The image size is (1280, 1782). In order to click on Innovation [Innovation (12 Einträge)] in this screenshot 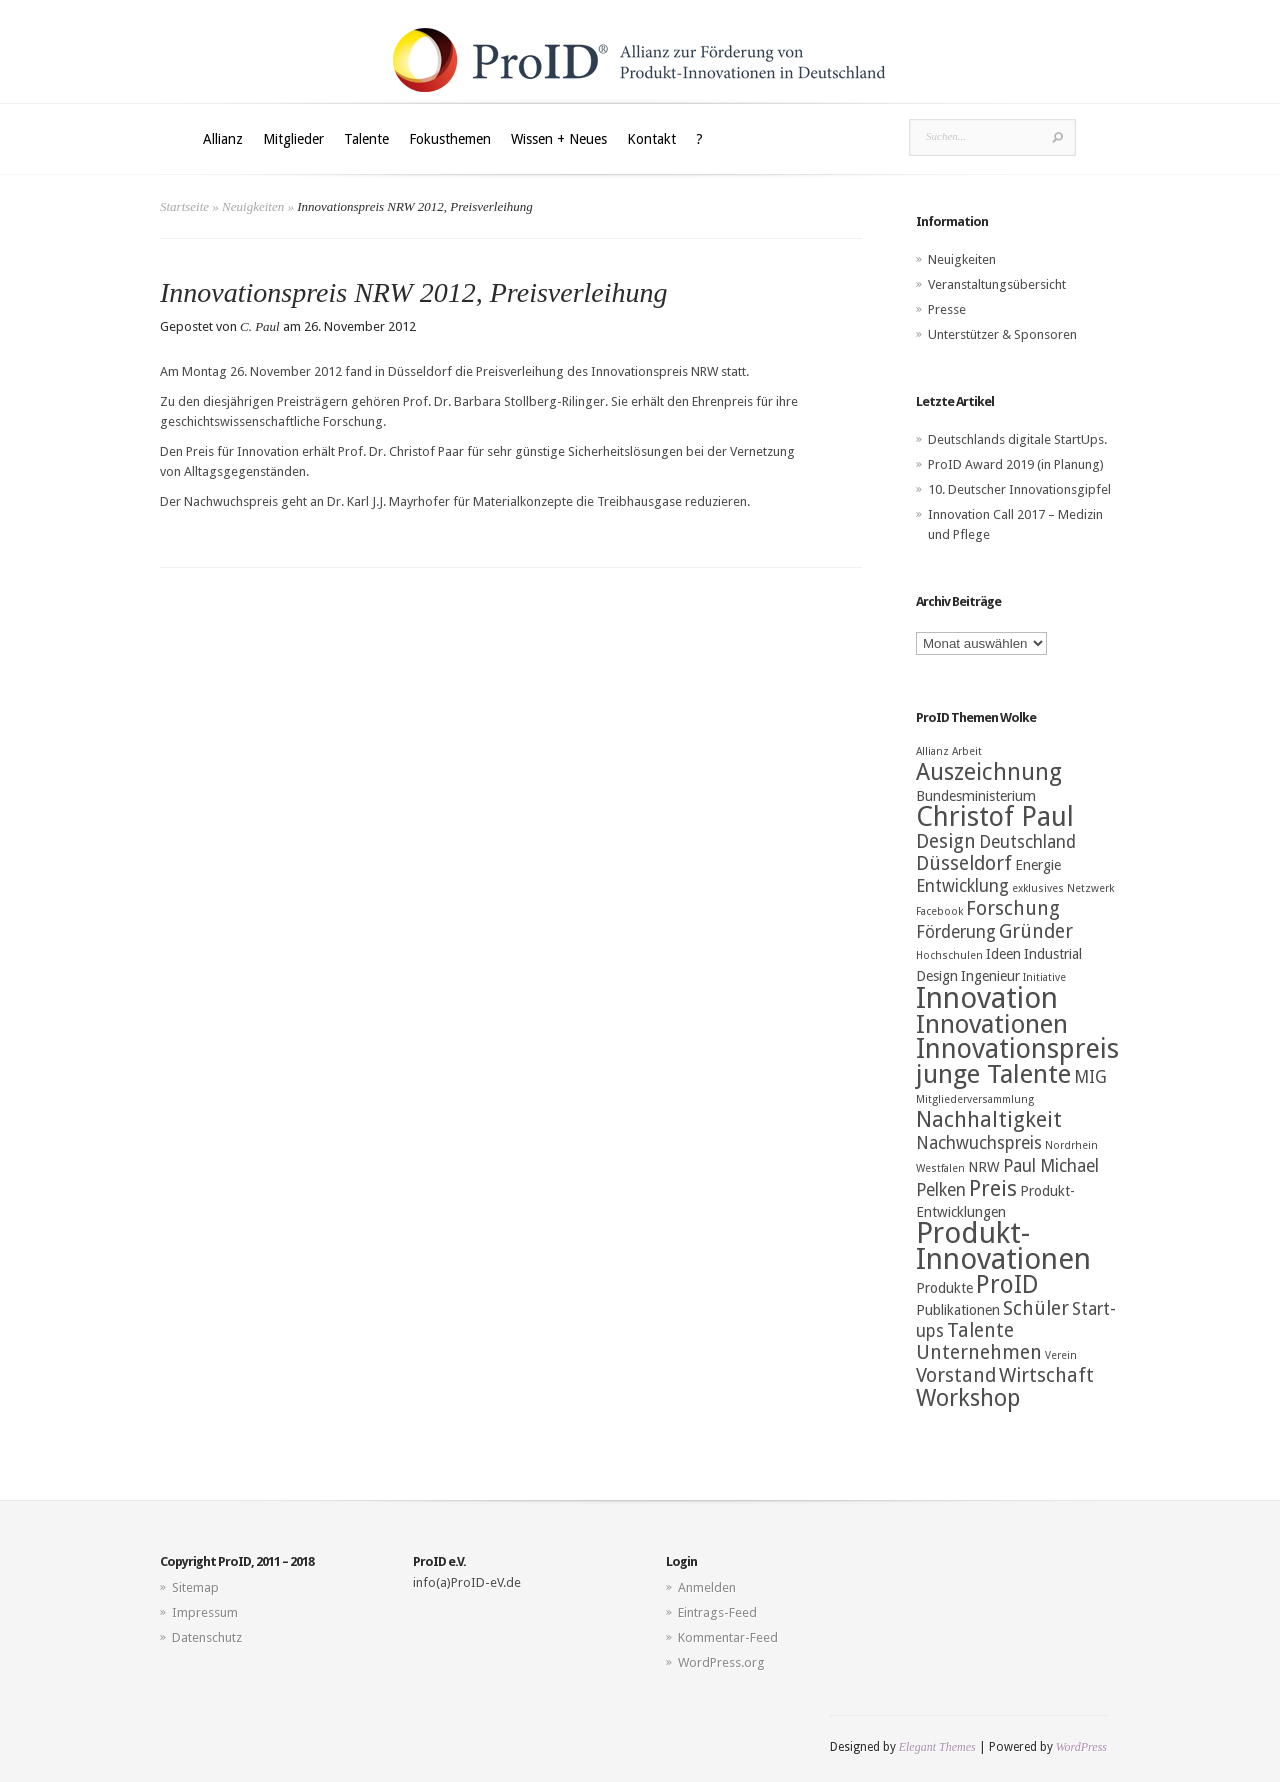, I will do `click(987, 998)`.